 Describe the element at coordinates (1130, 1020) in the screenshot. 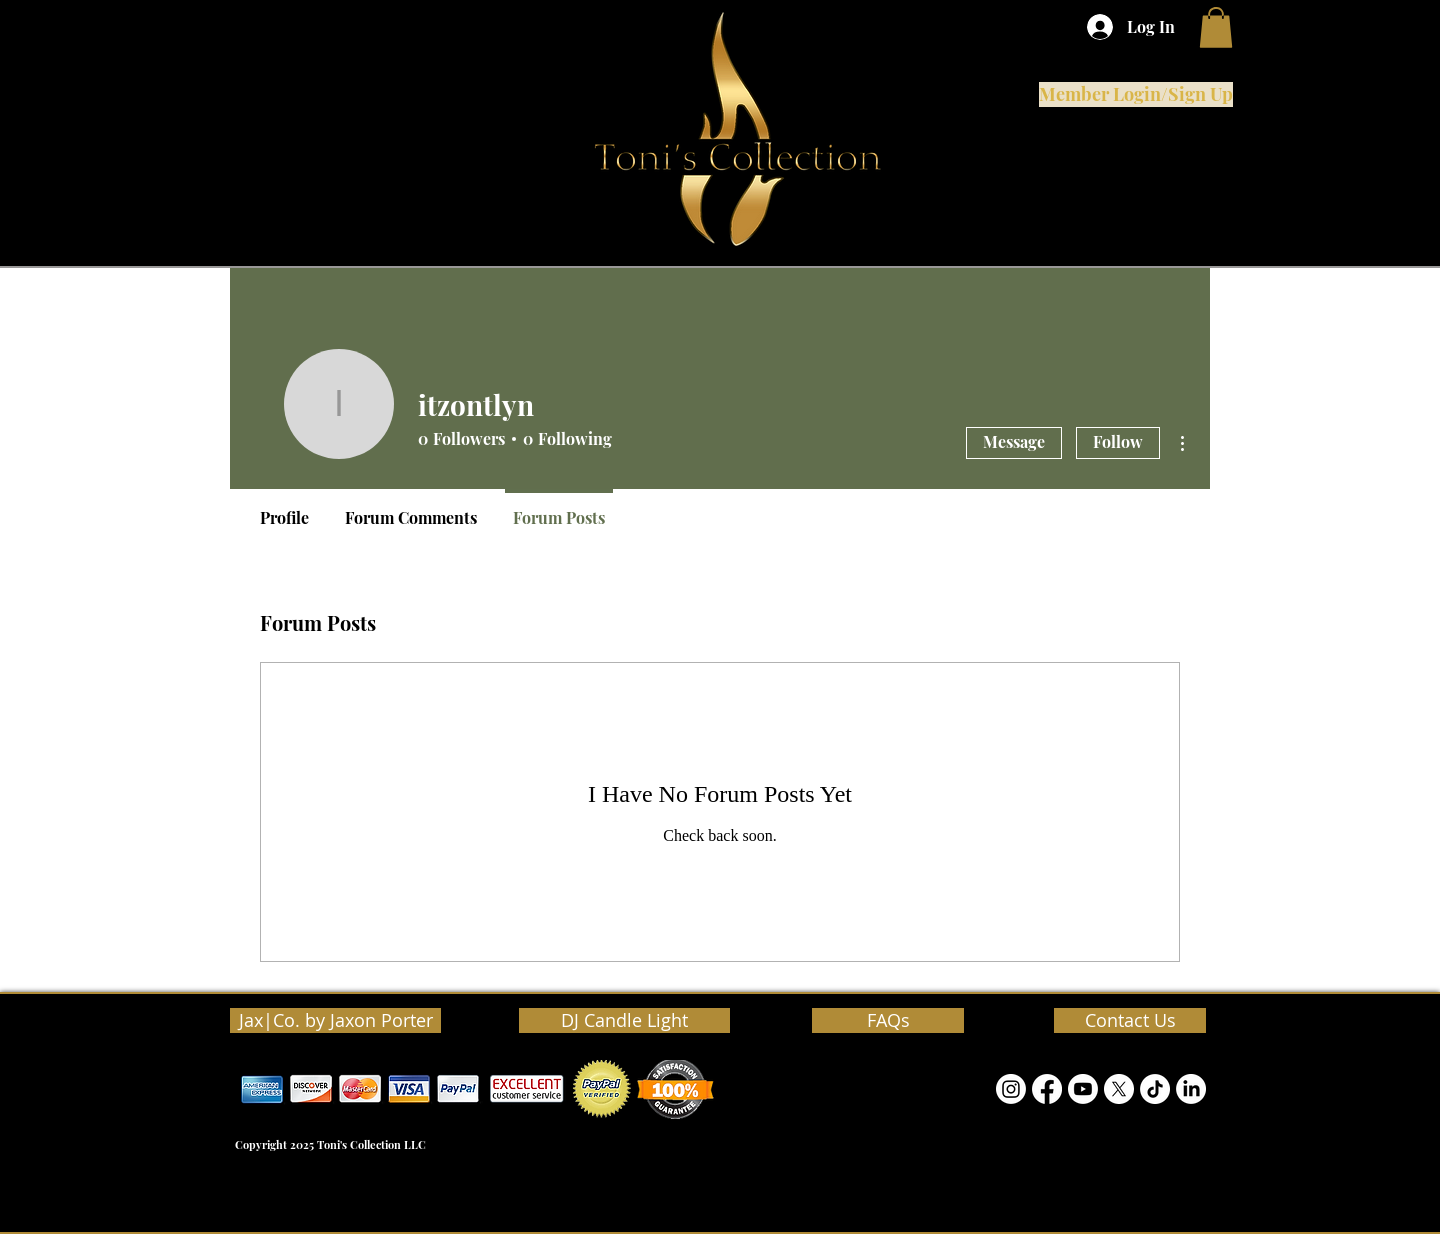

I see `[Contact Us]` at that location.